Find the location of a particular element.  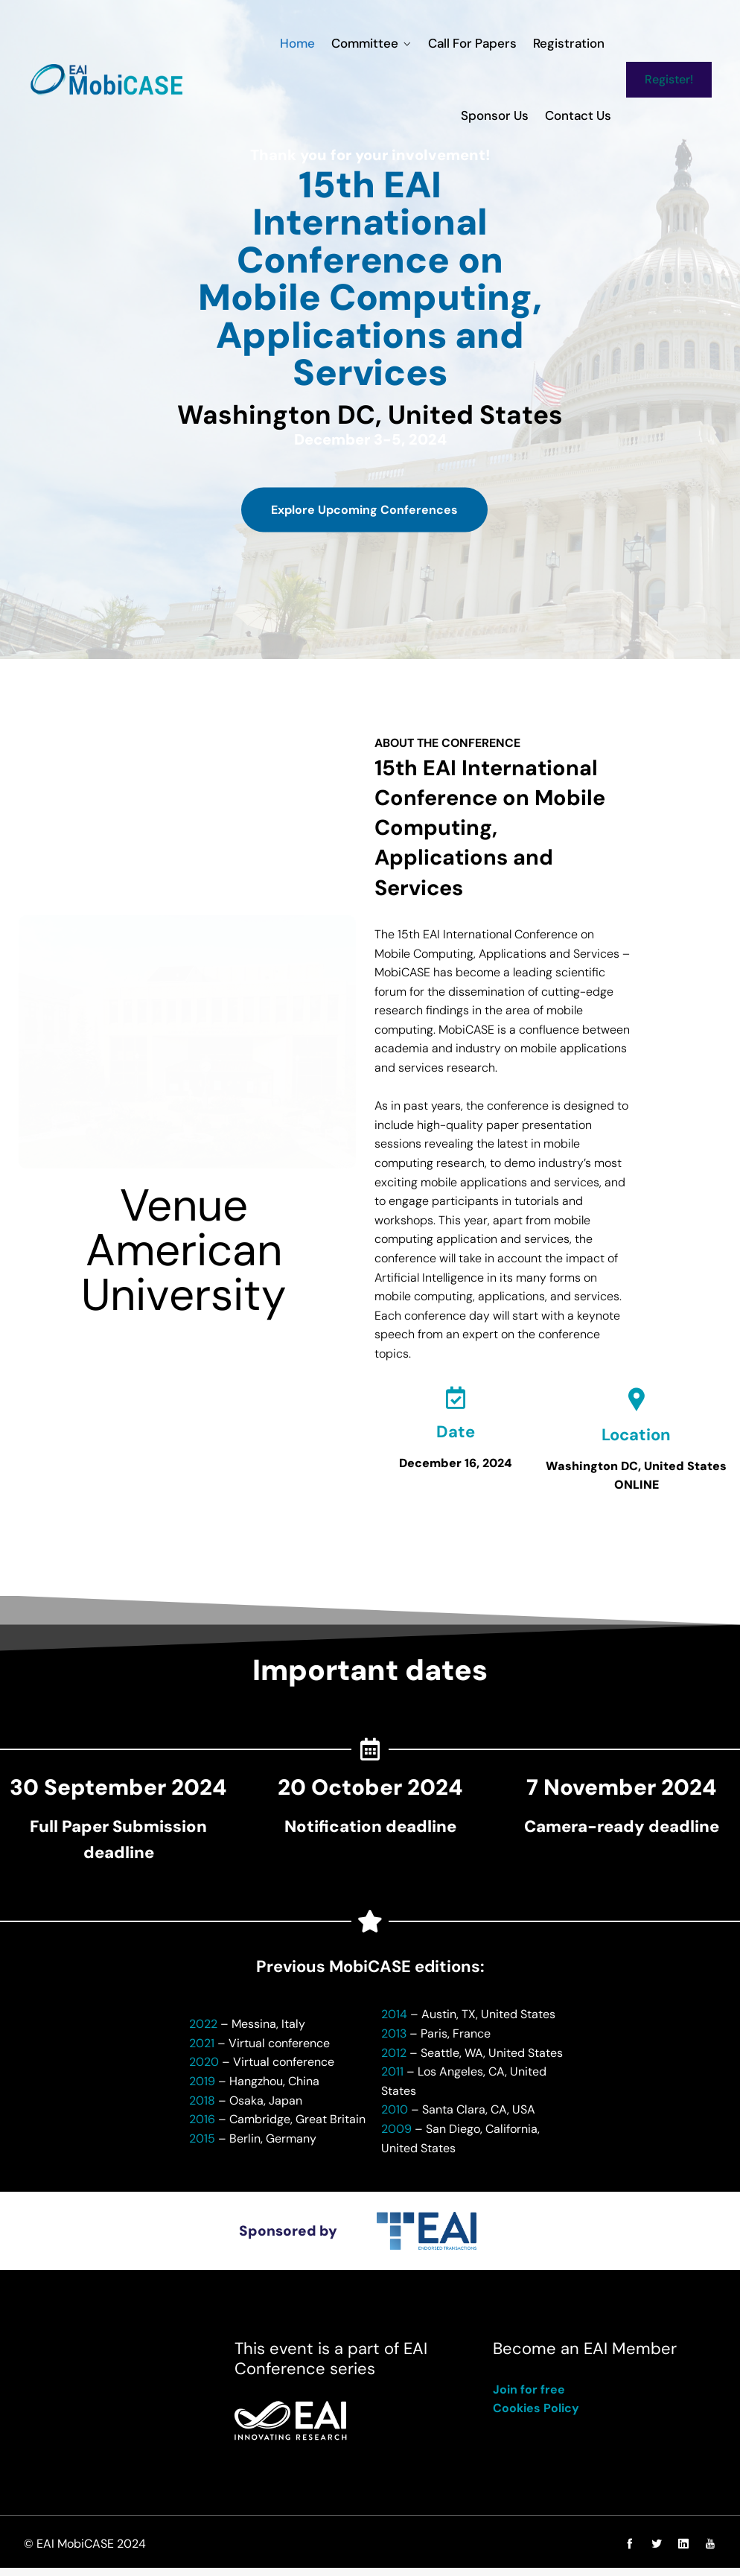

2013 is located at coordinates (393, 2041).